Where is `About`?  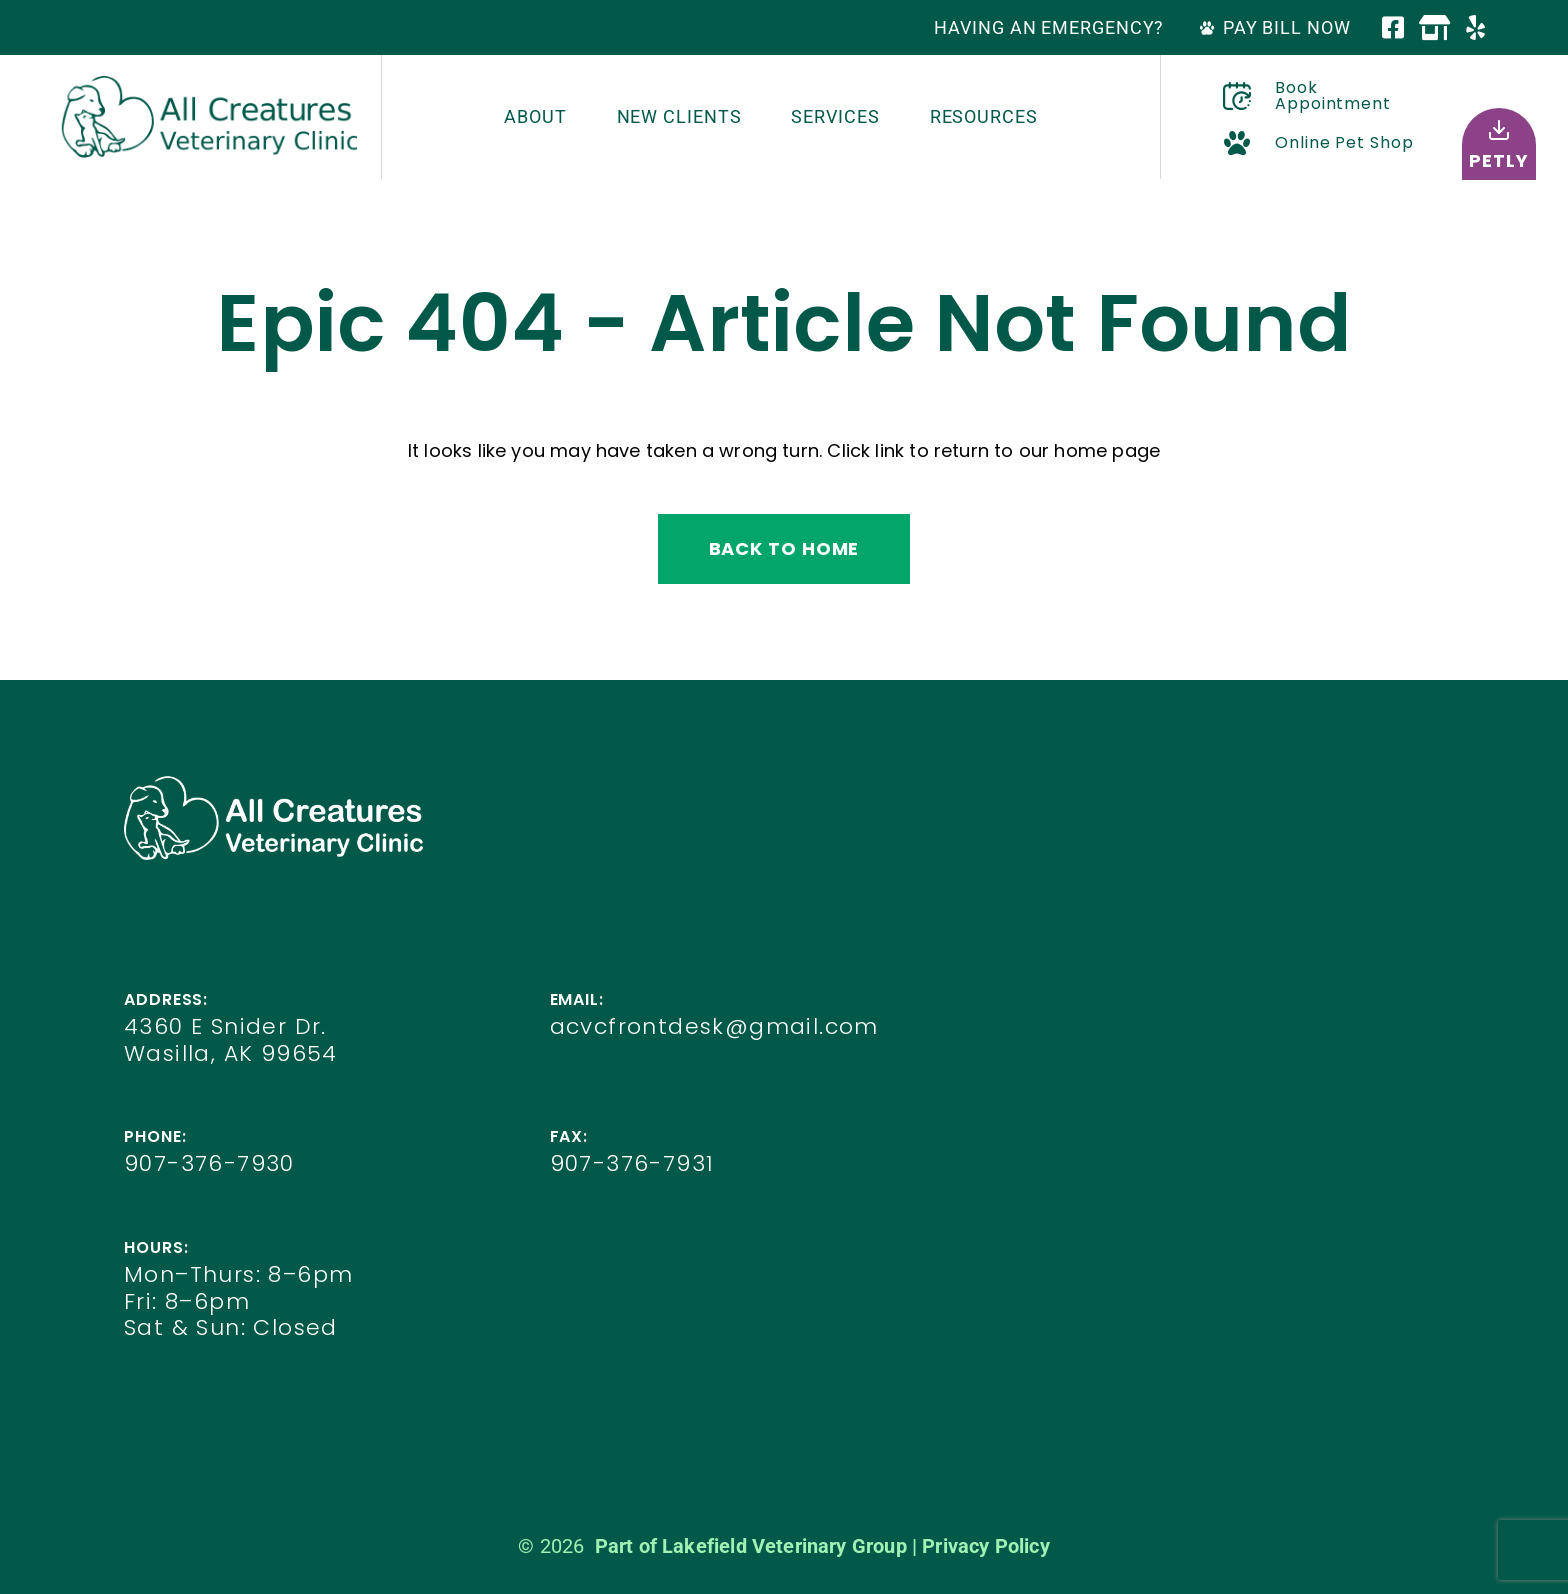
About is located at coordinates (535, 116).